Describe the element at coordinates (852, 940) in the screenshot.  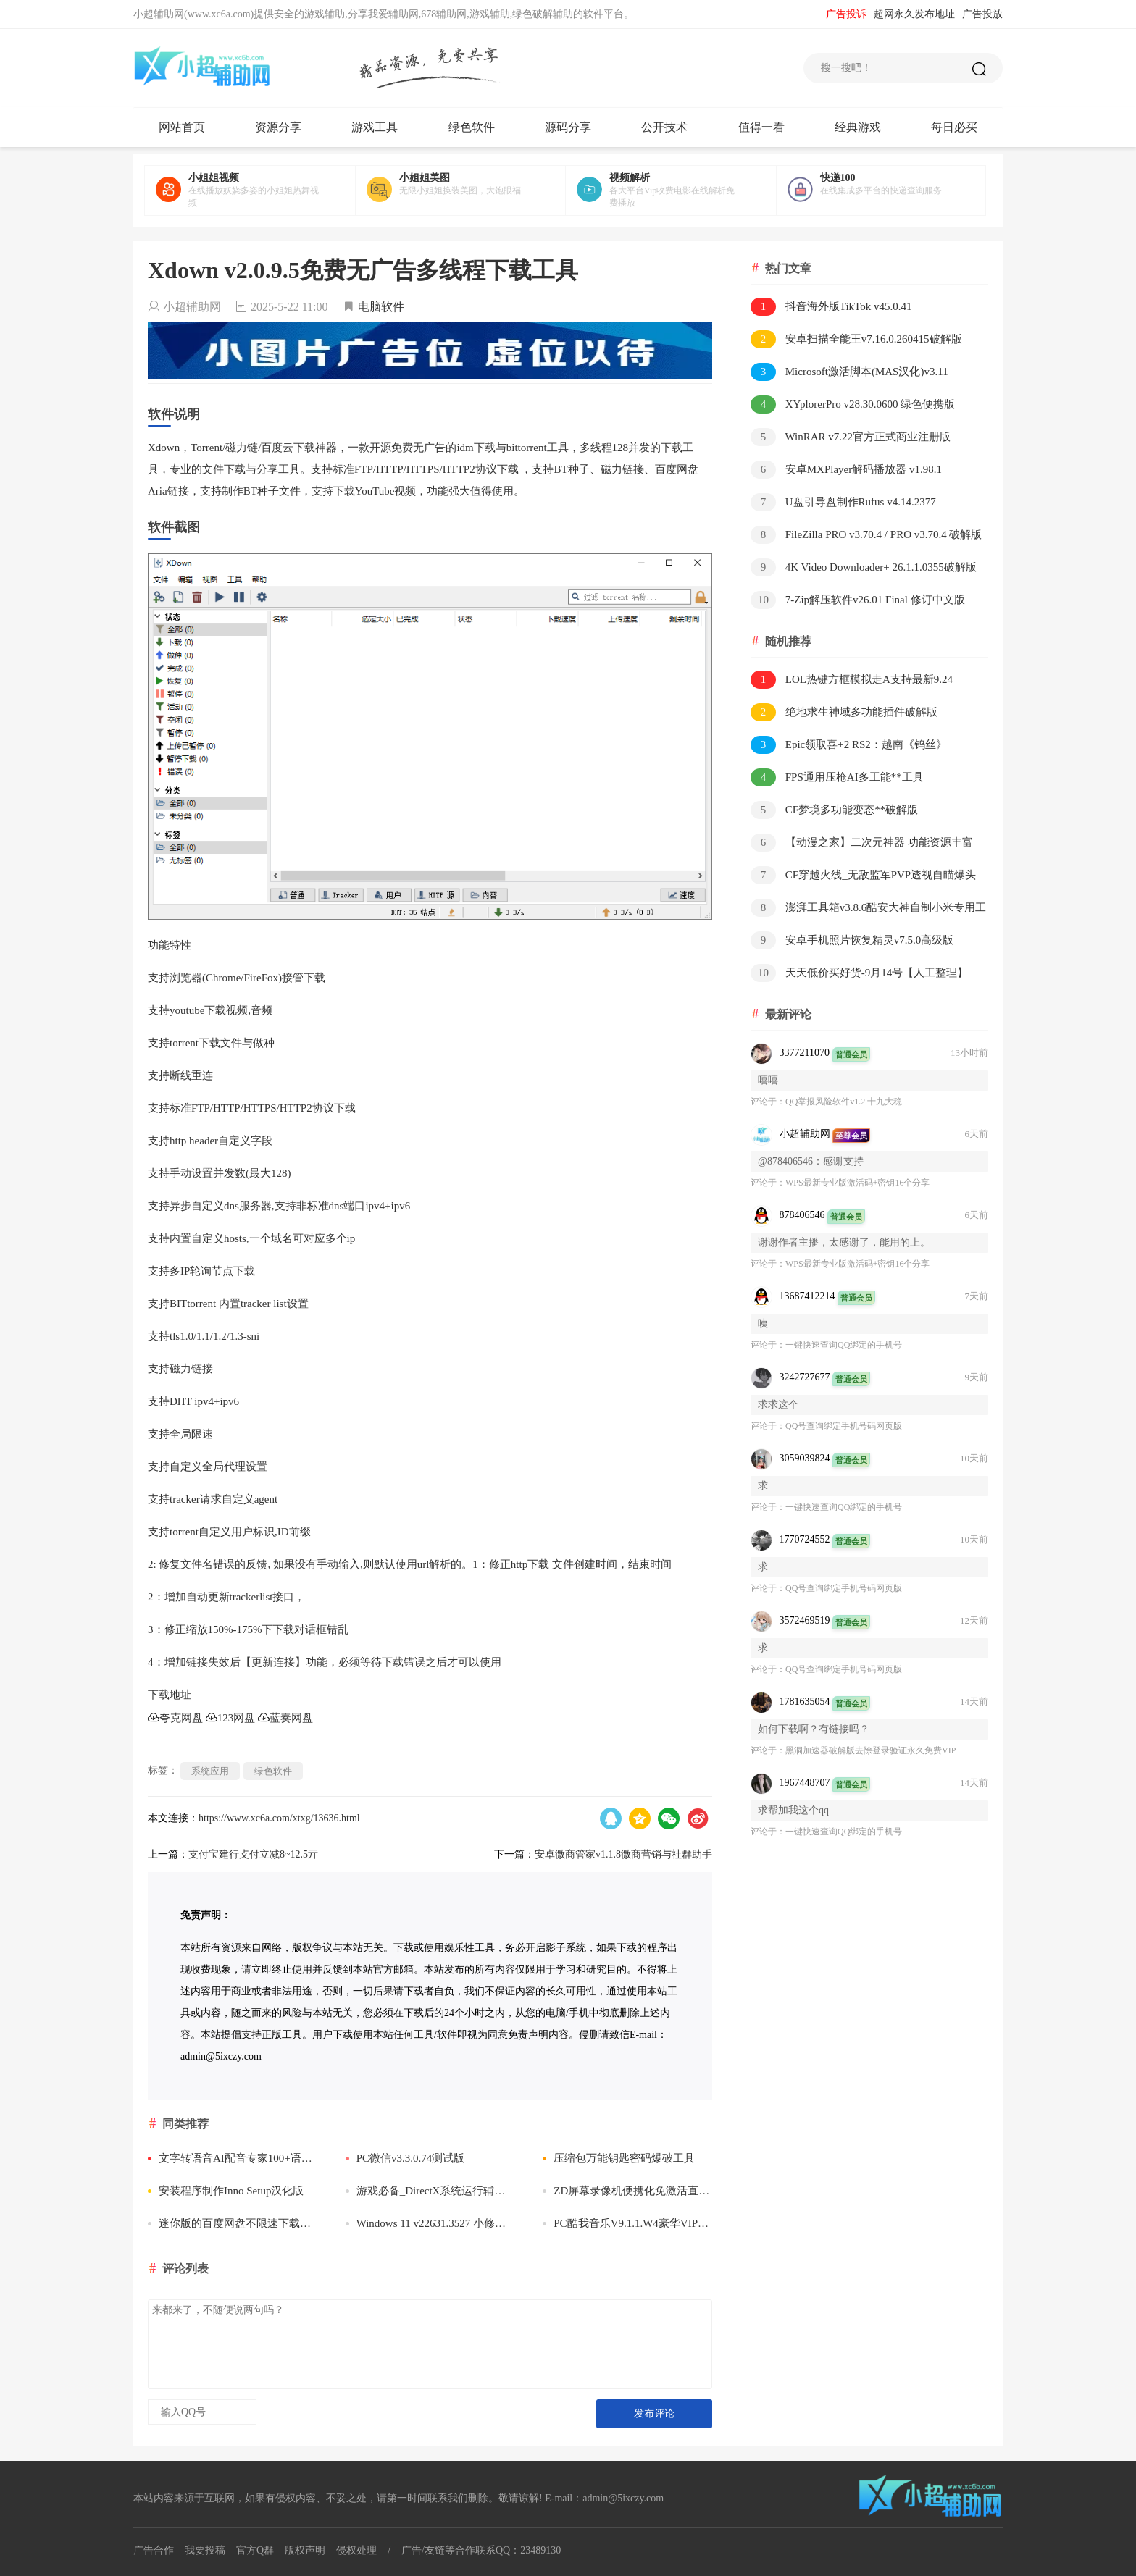
I see `安卓手机照片恢复精灵v7.5.0高级版` at that location.